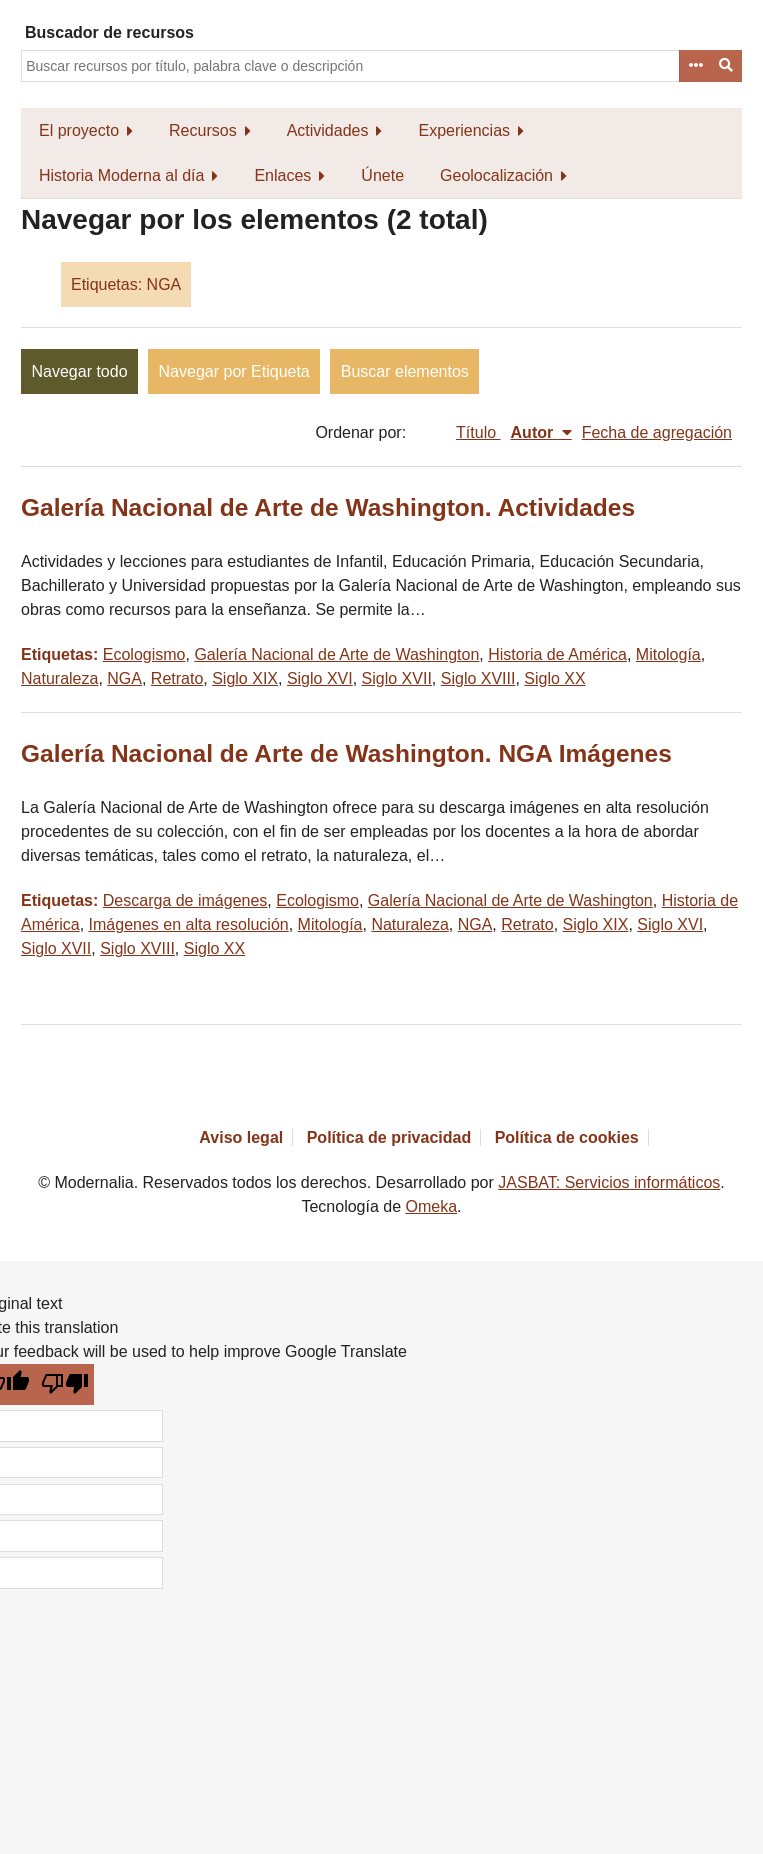  What do you see at coordinates (534, 432) in the screenshot?
I see `Autor [Ordenamiento descendente Autor]` at bounding box center [534, 432].